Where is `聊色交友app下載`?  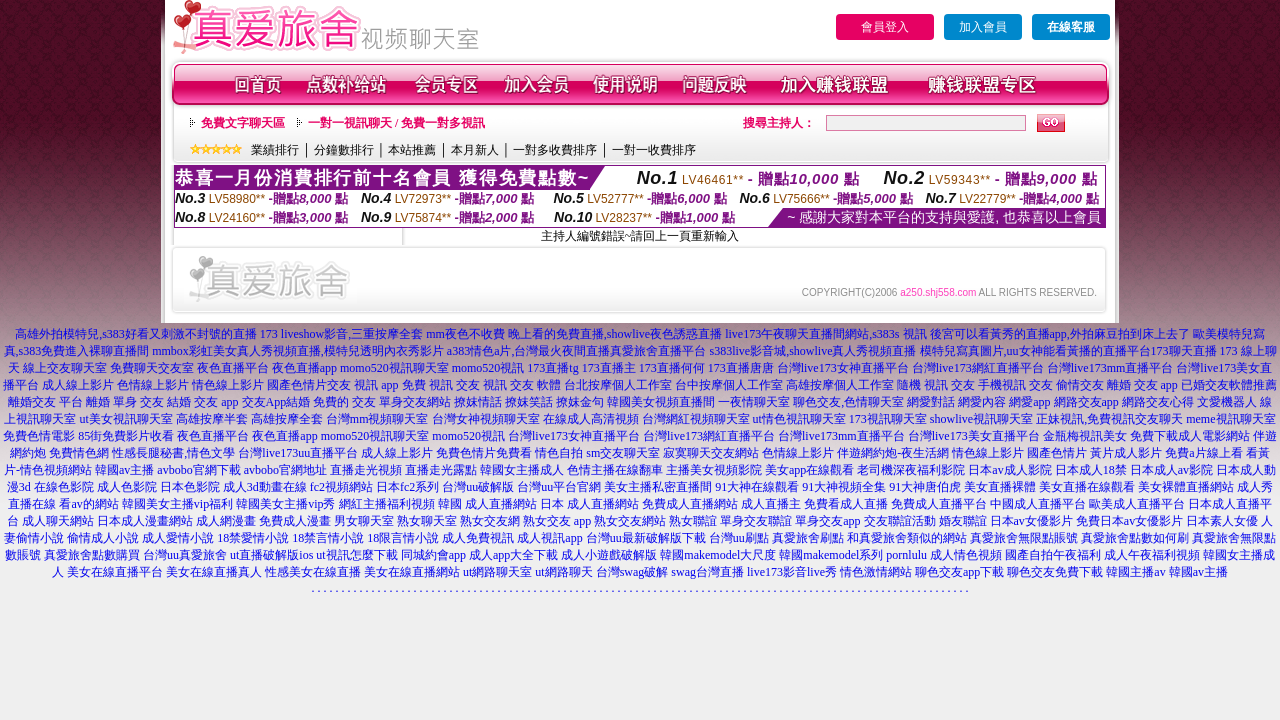 聊色交友app下載 is located at coordinates (959, 572).